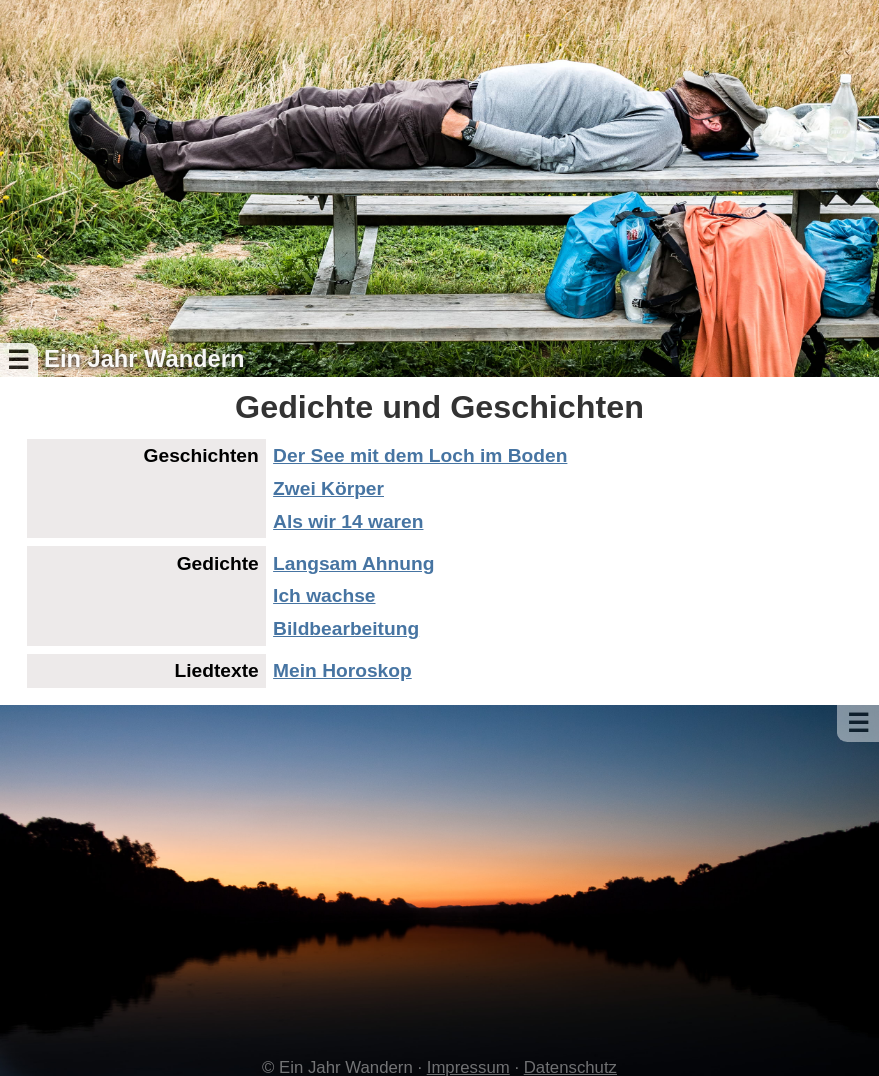  I want to click on Ich wachse, so click(324, 595).